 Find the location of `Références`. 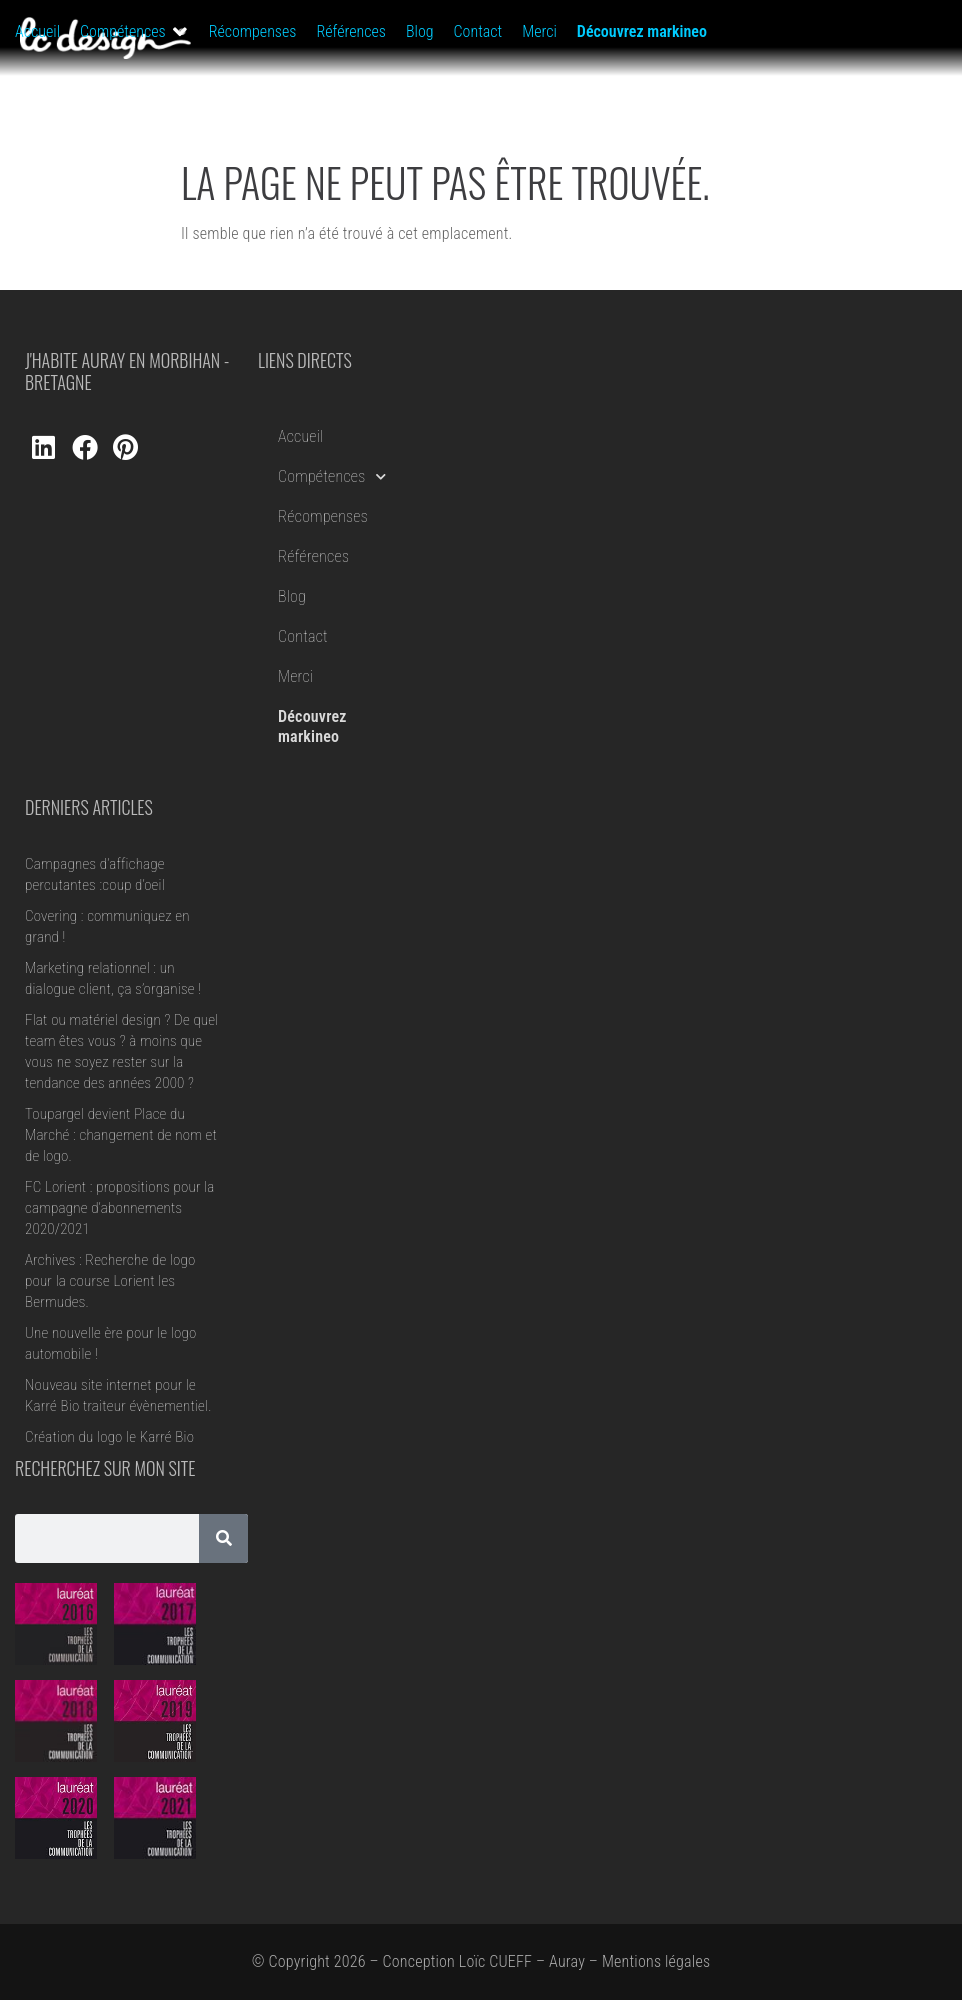

Références is located at coordinates (313, 556).